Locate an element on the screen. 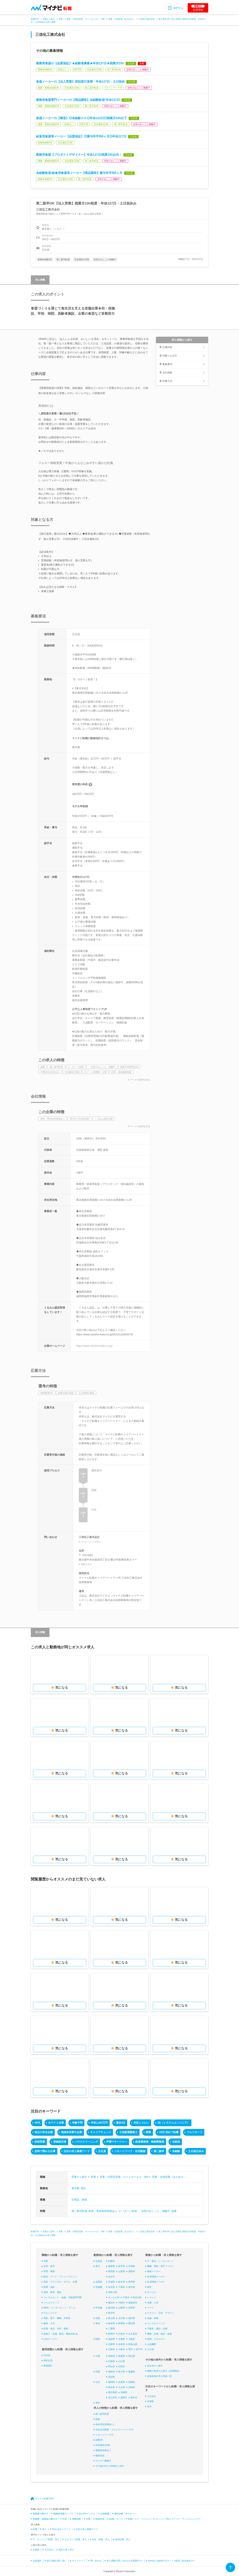  石川県 is located at coordinates (121, 2318).